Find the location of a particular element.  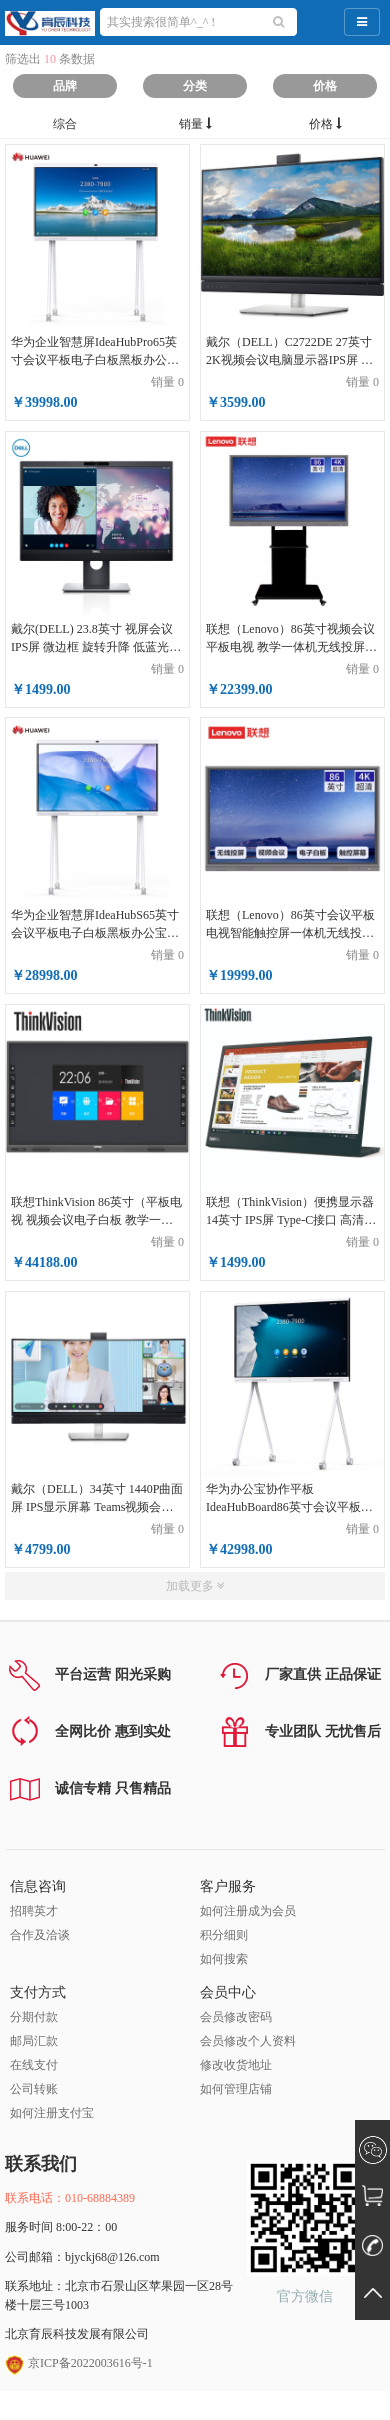

在线支付 is located at coordinates (34, 2065).